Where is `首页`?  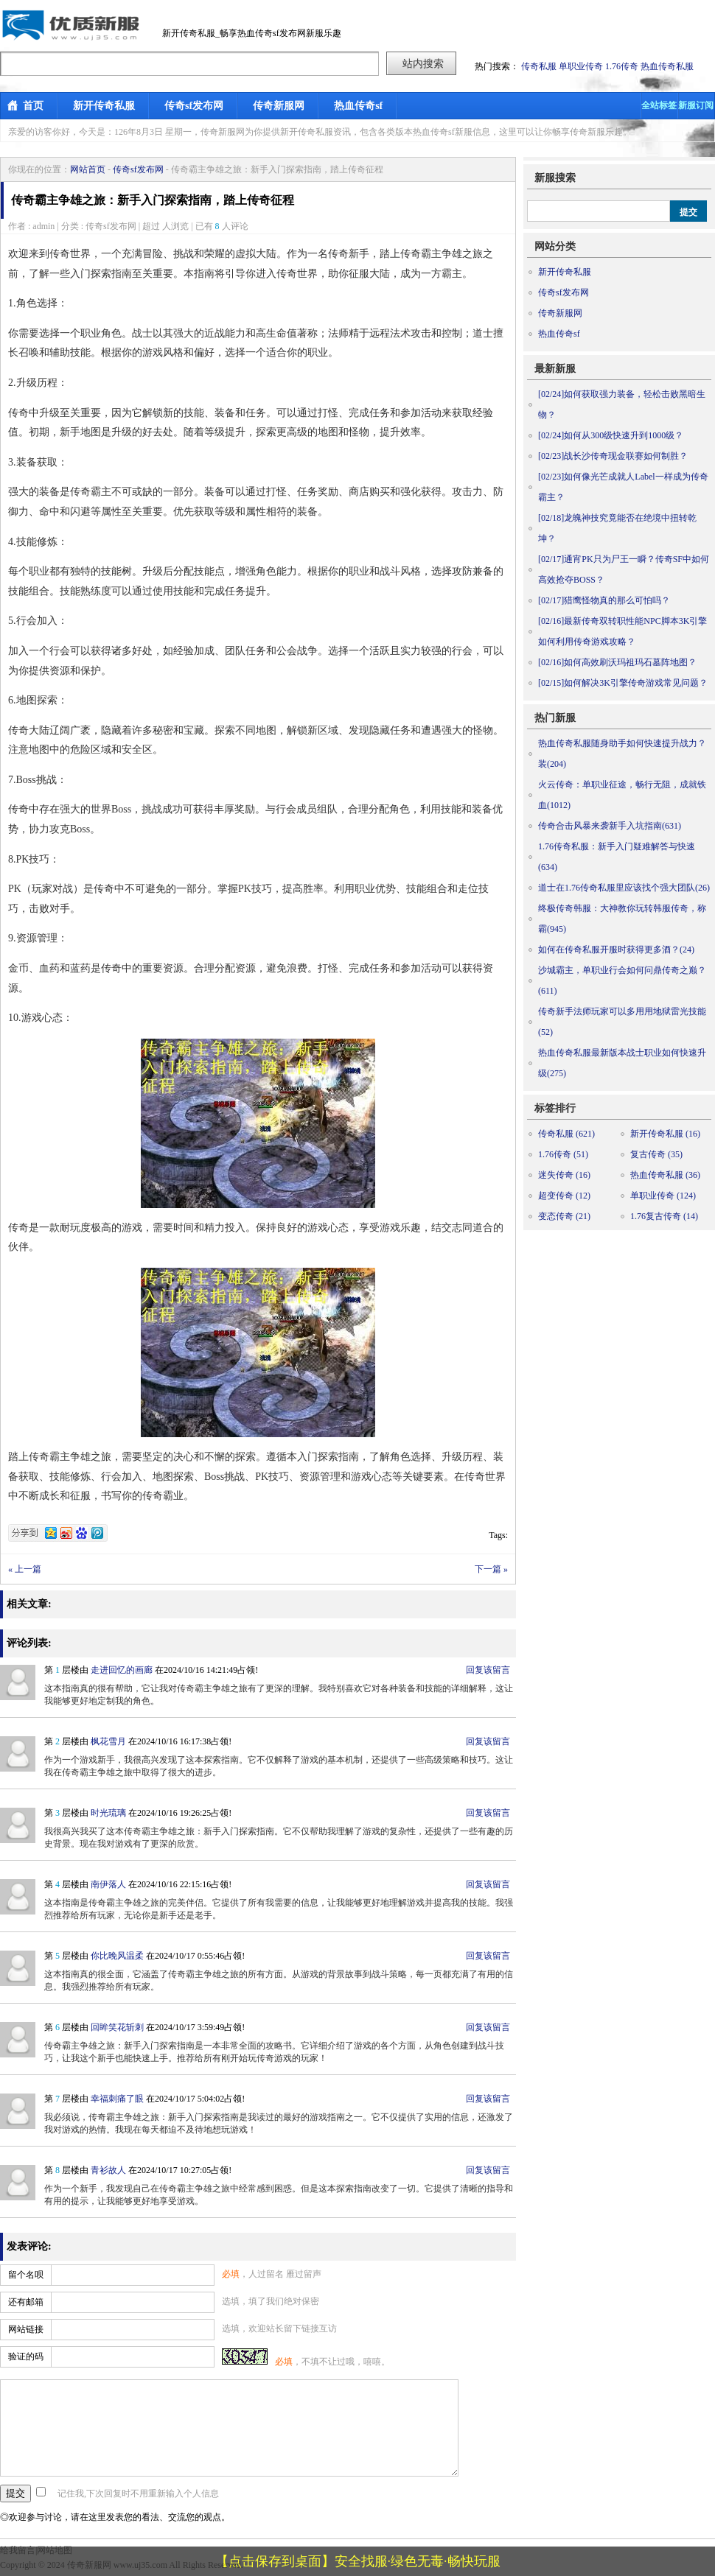 首页 is located at coordinates (33, 105).